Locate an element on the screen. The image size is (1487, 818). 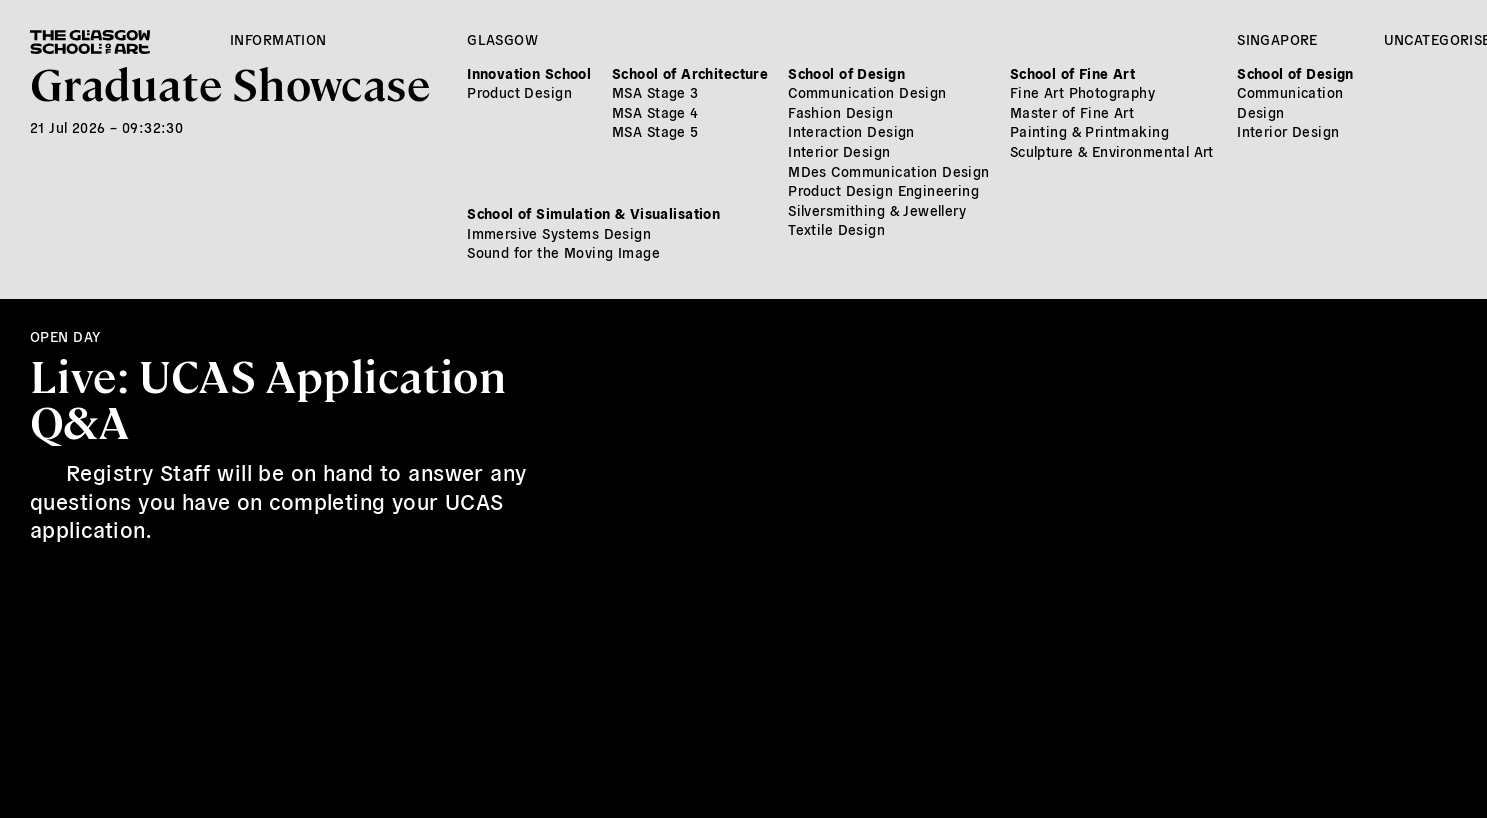
School of Design is located at coordinates (846, 73).